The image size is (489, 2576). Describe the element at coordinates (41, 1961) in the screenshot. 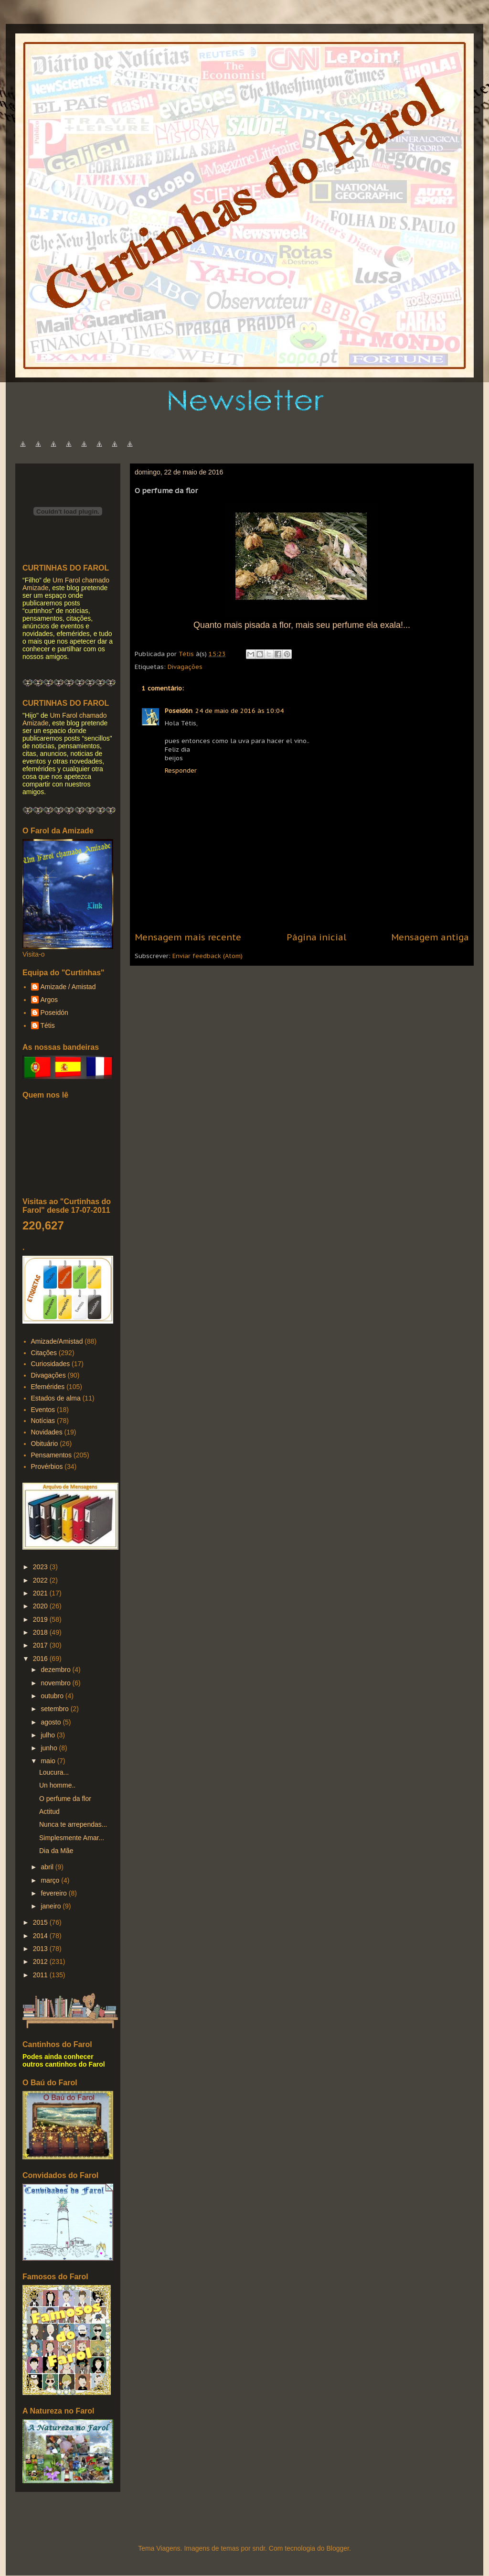

I see `2012` at that location.